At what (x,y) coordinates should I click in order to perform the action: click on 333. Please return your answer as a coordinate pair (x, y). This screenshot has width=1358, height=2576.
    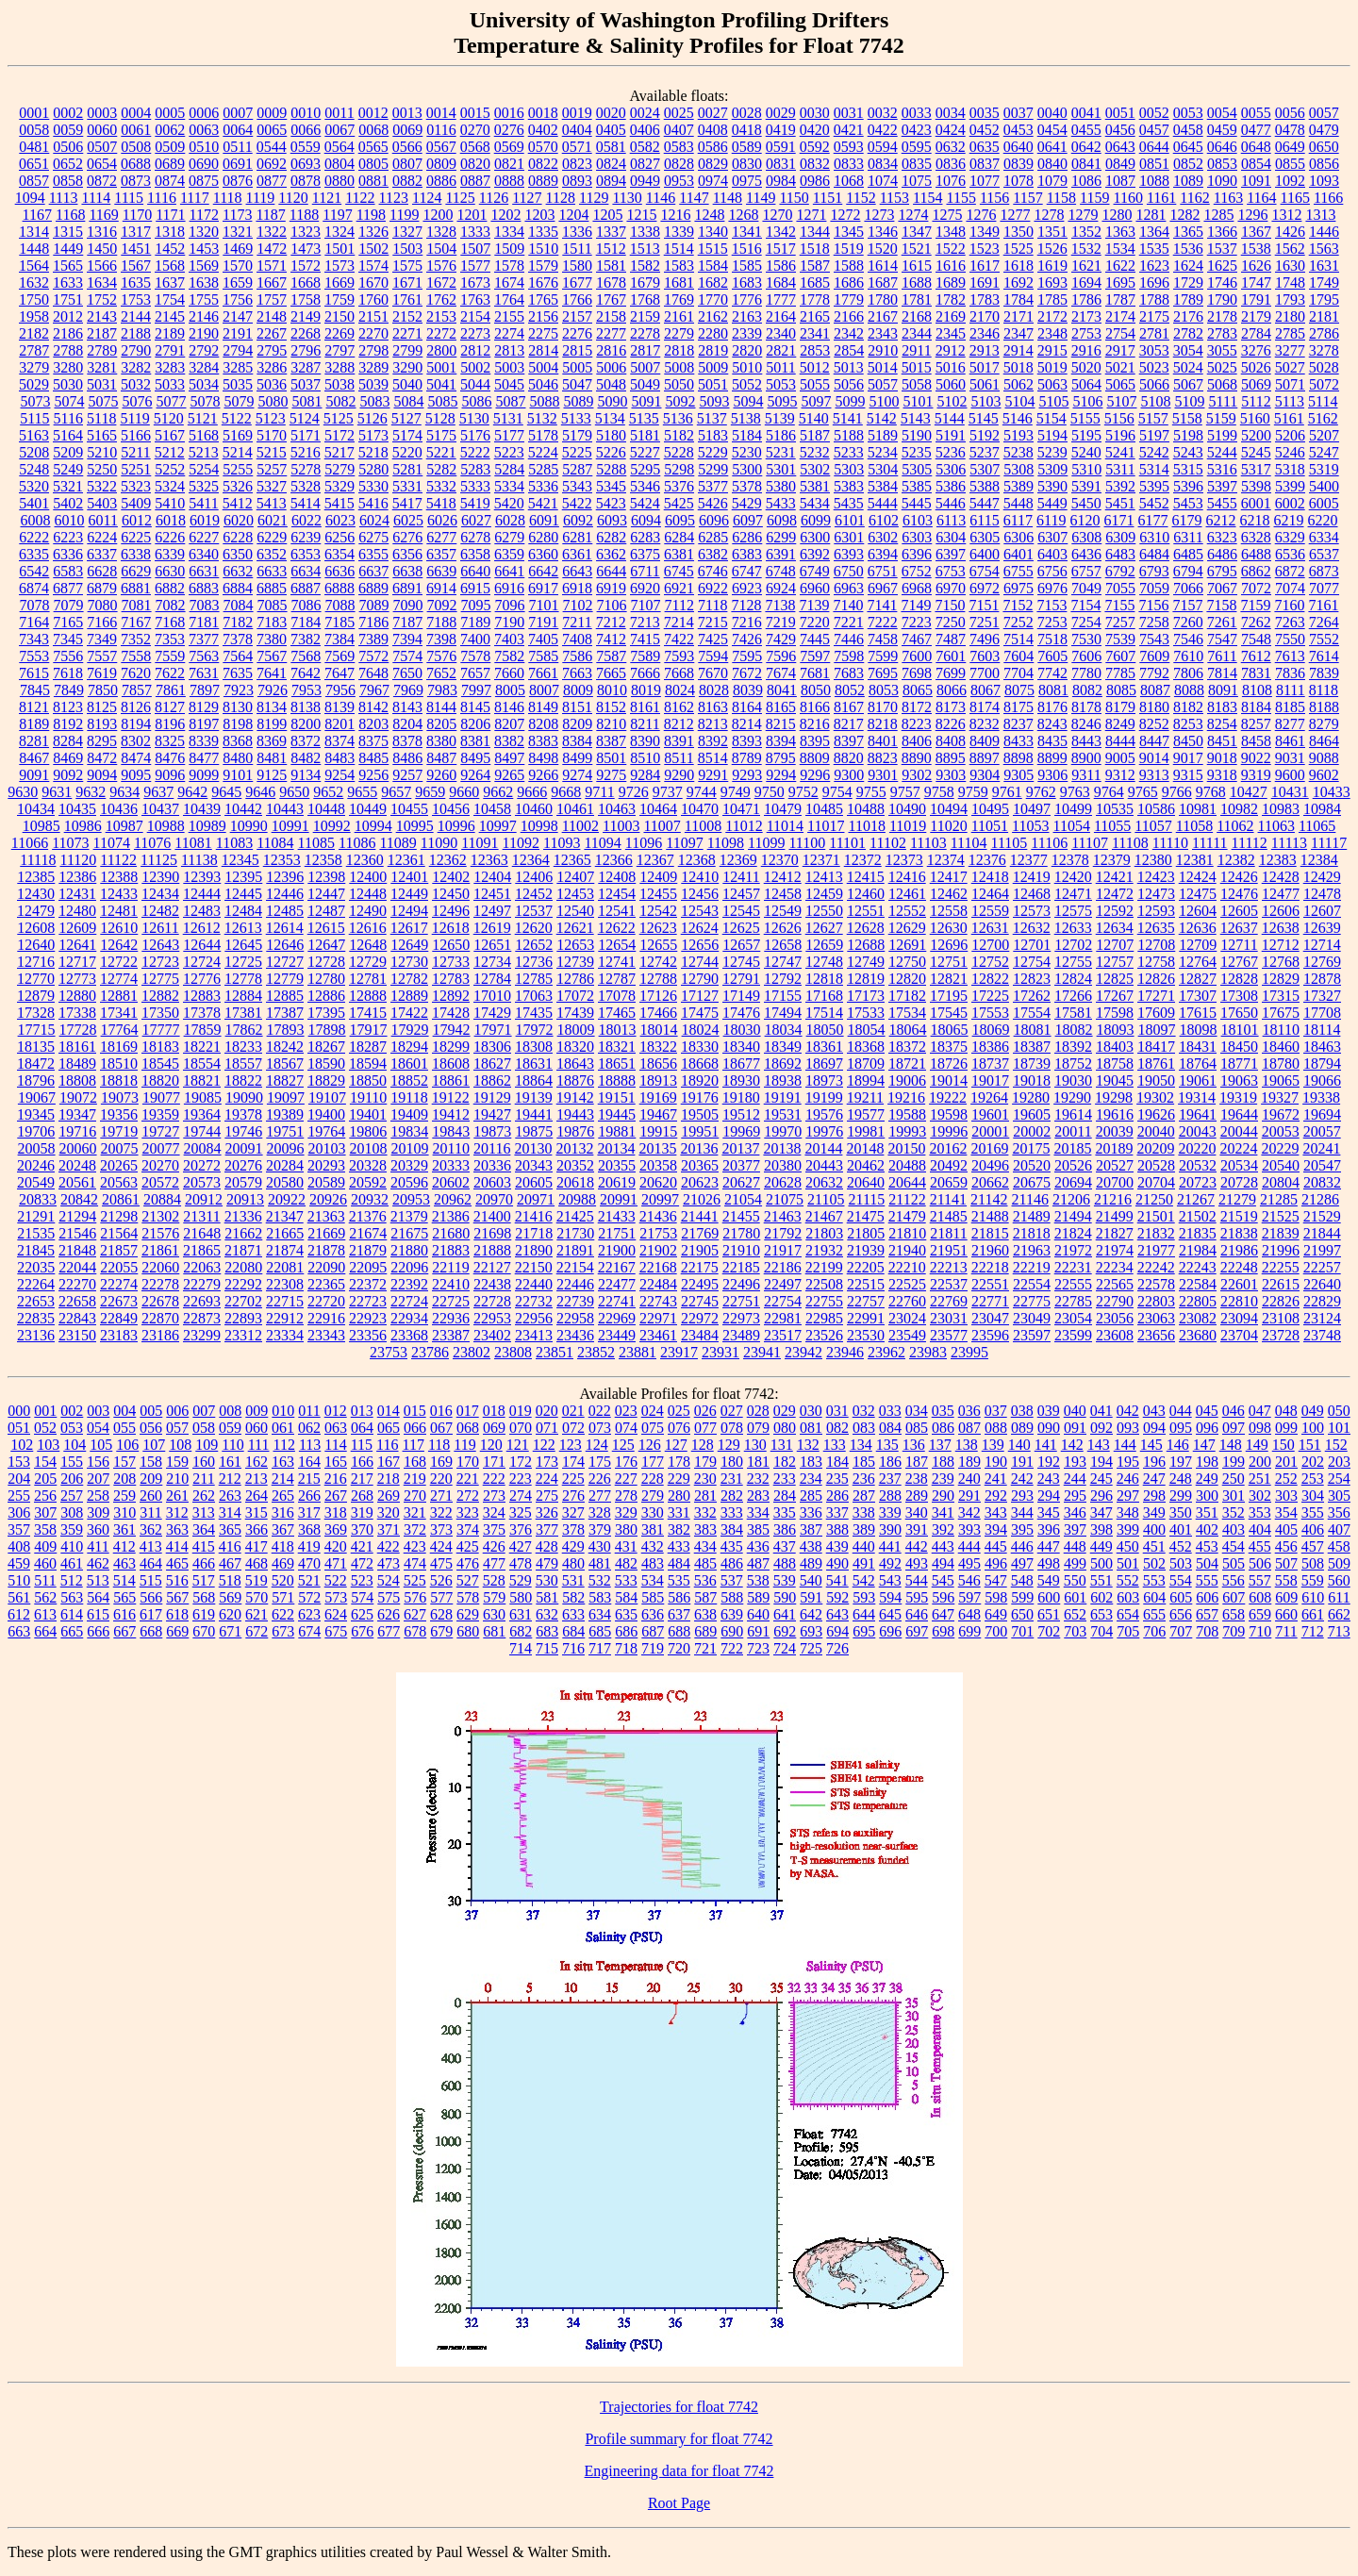
    Looking at the image, I should click on (731, 1512).